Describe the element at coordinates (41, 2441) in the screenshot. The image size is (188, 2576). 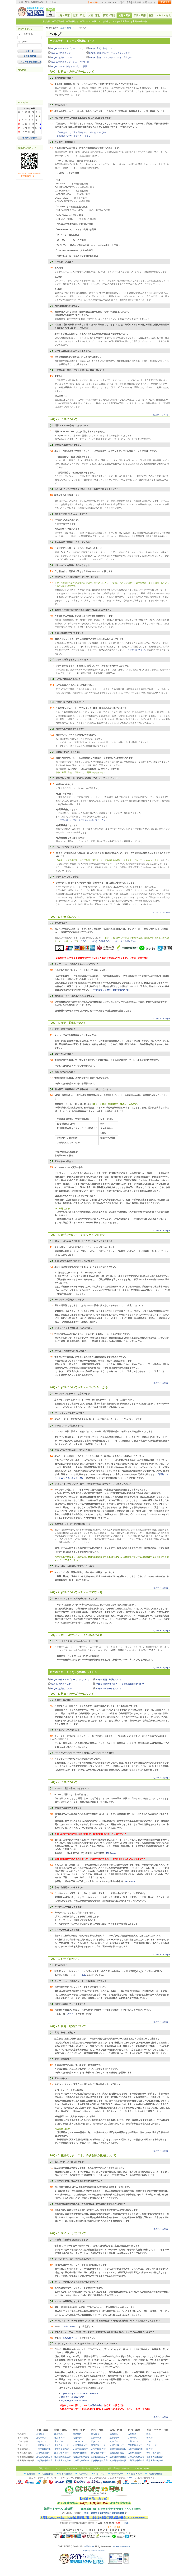
I see `上海ゴルフ` at that location.